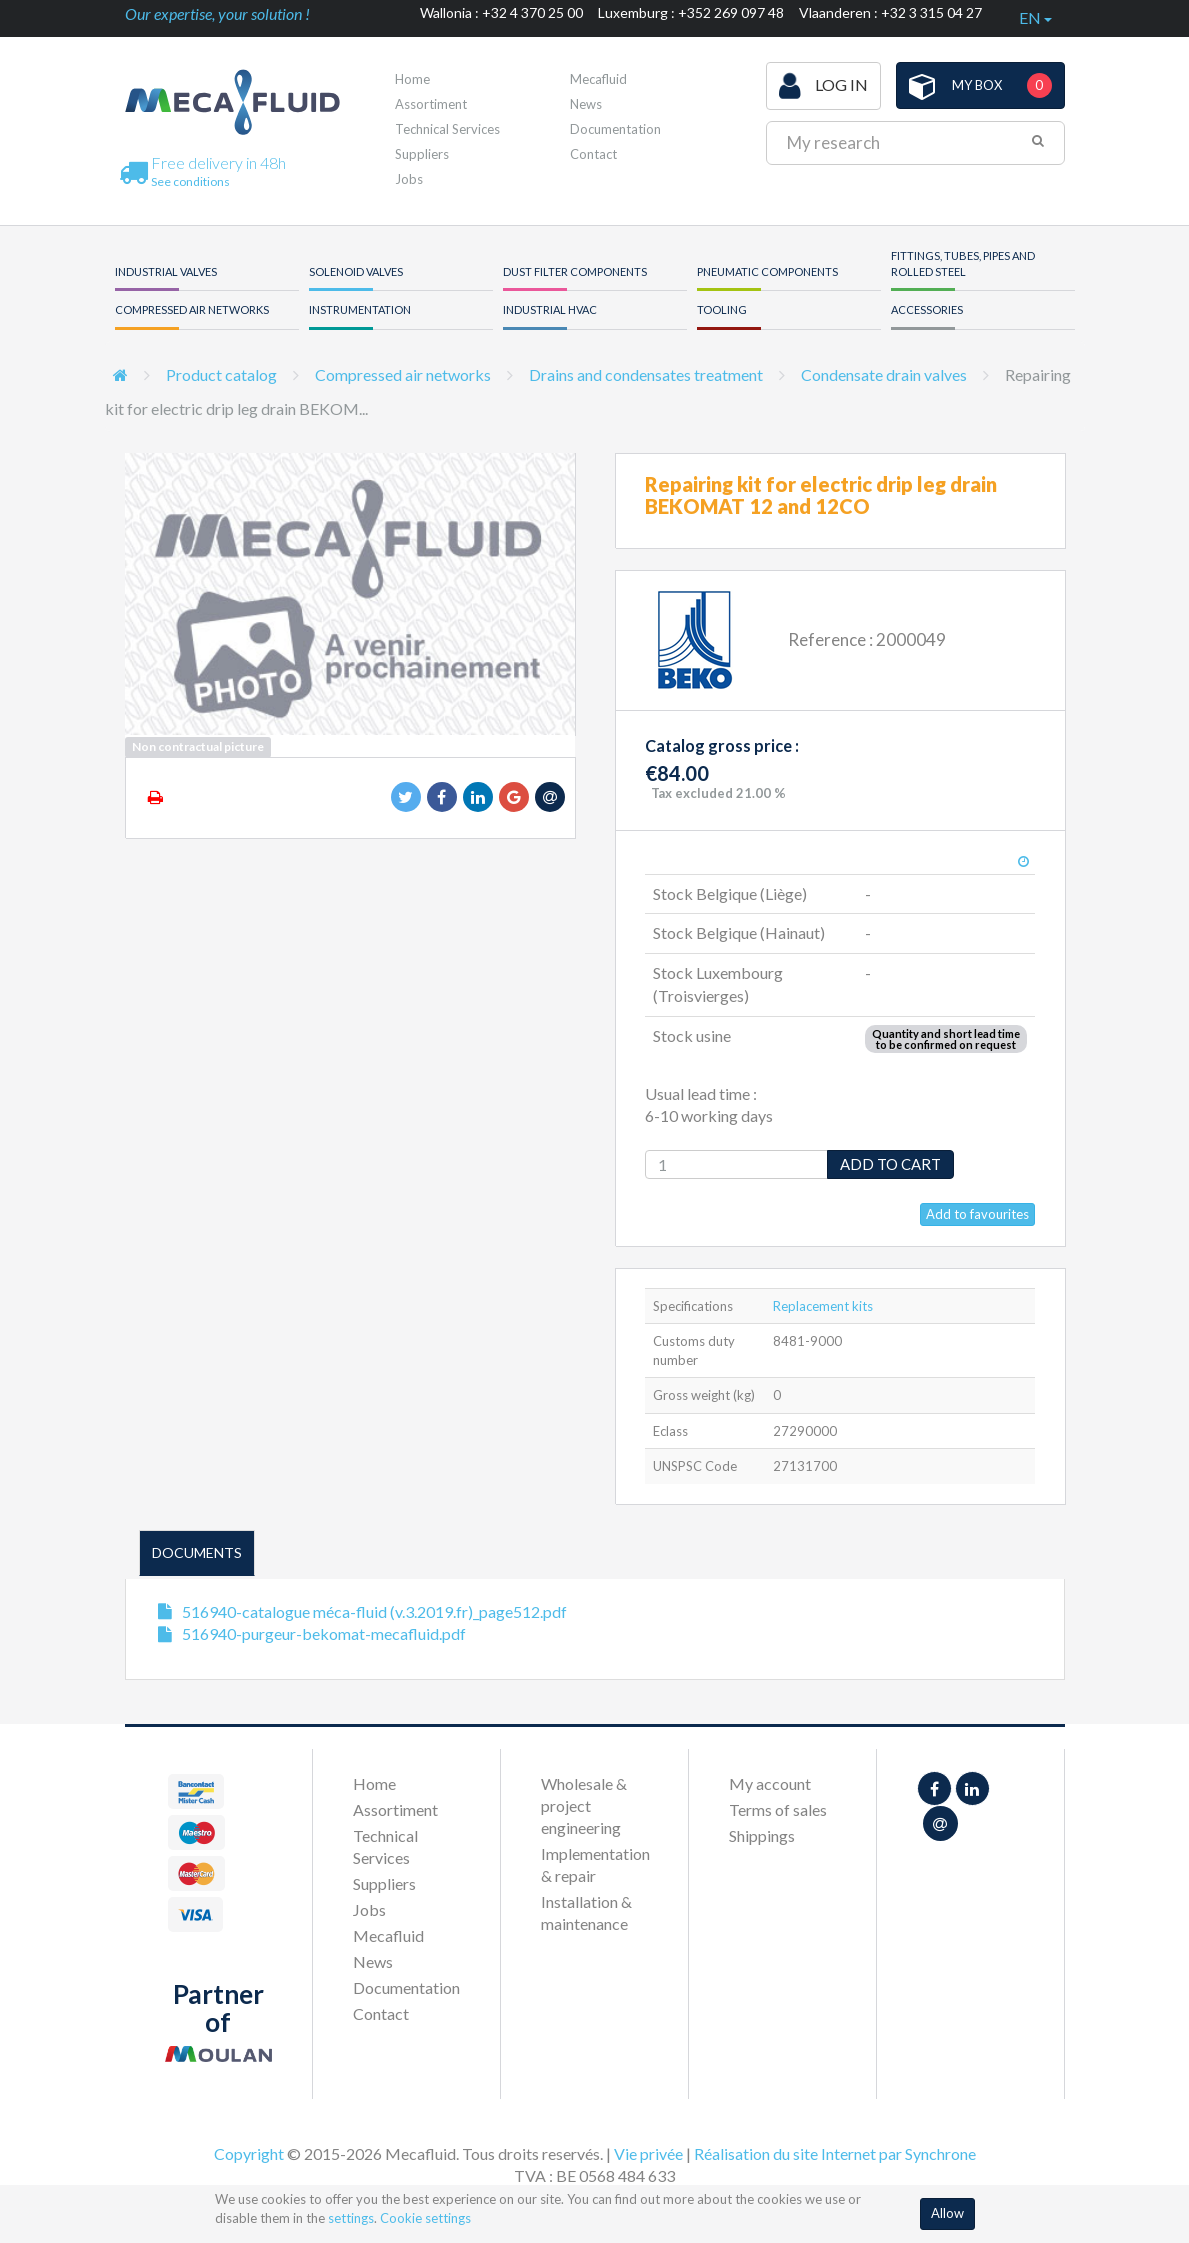  Describe the element at coordinates (586, 104) in the screenshot. I see `News` at that location.